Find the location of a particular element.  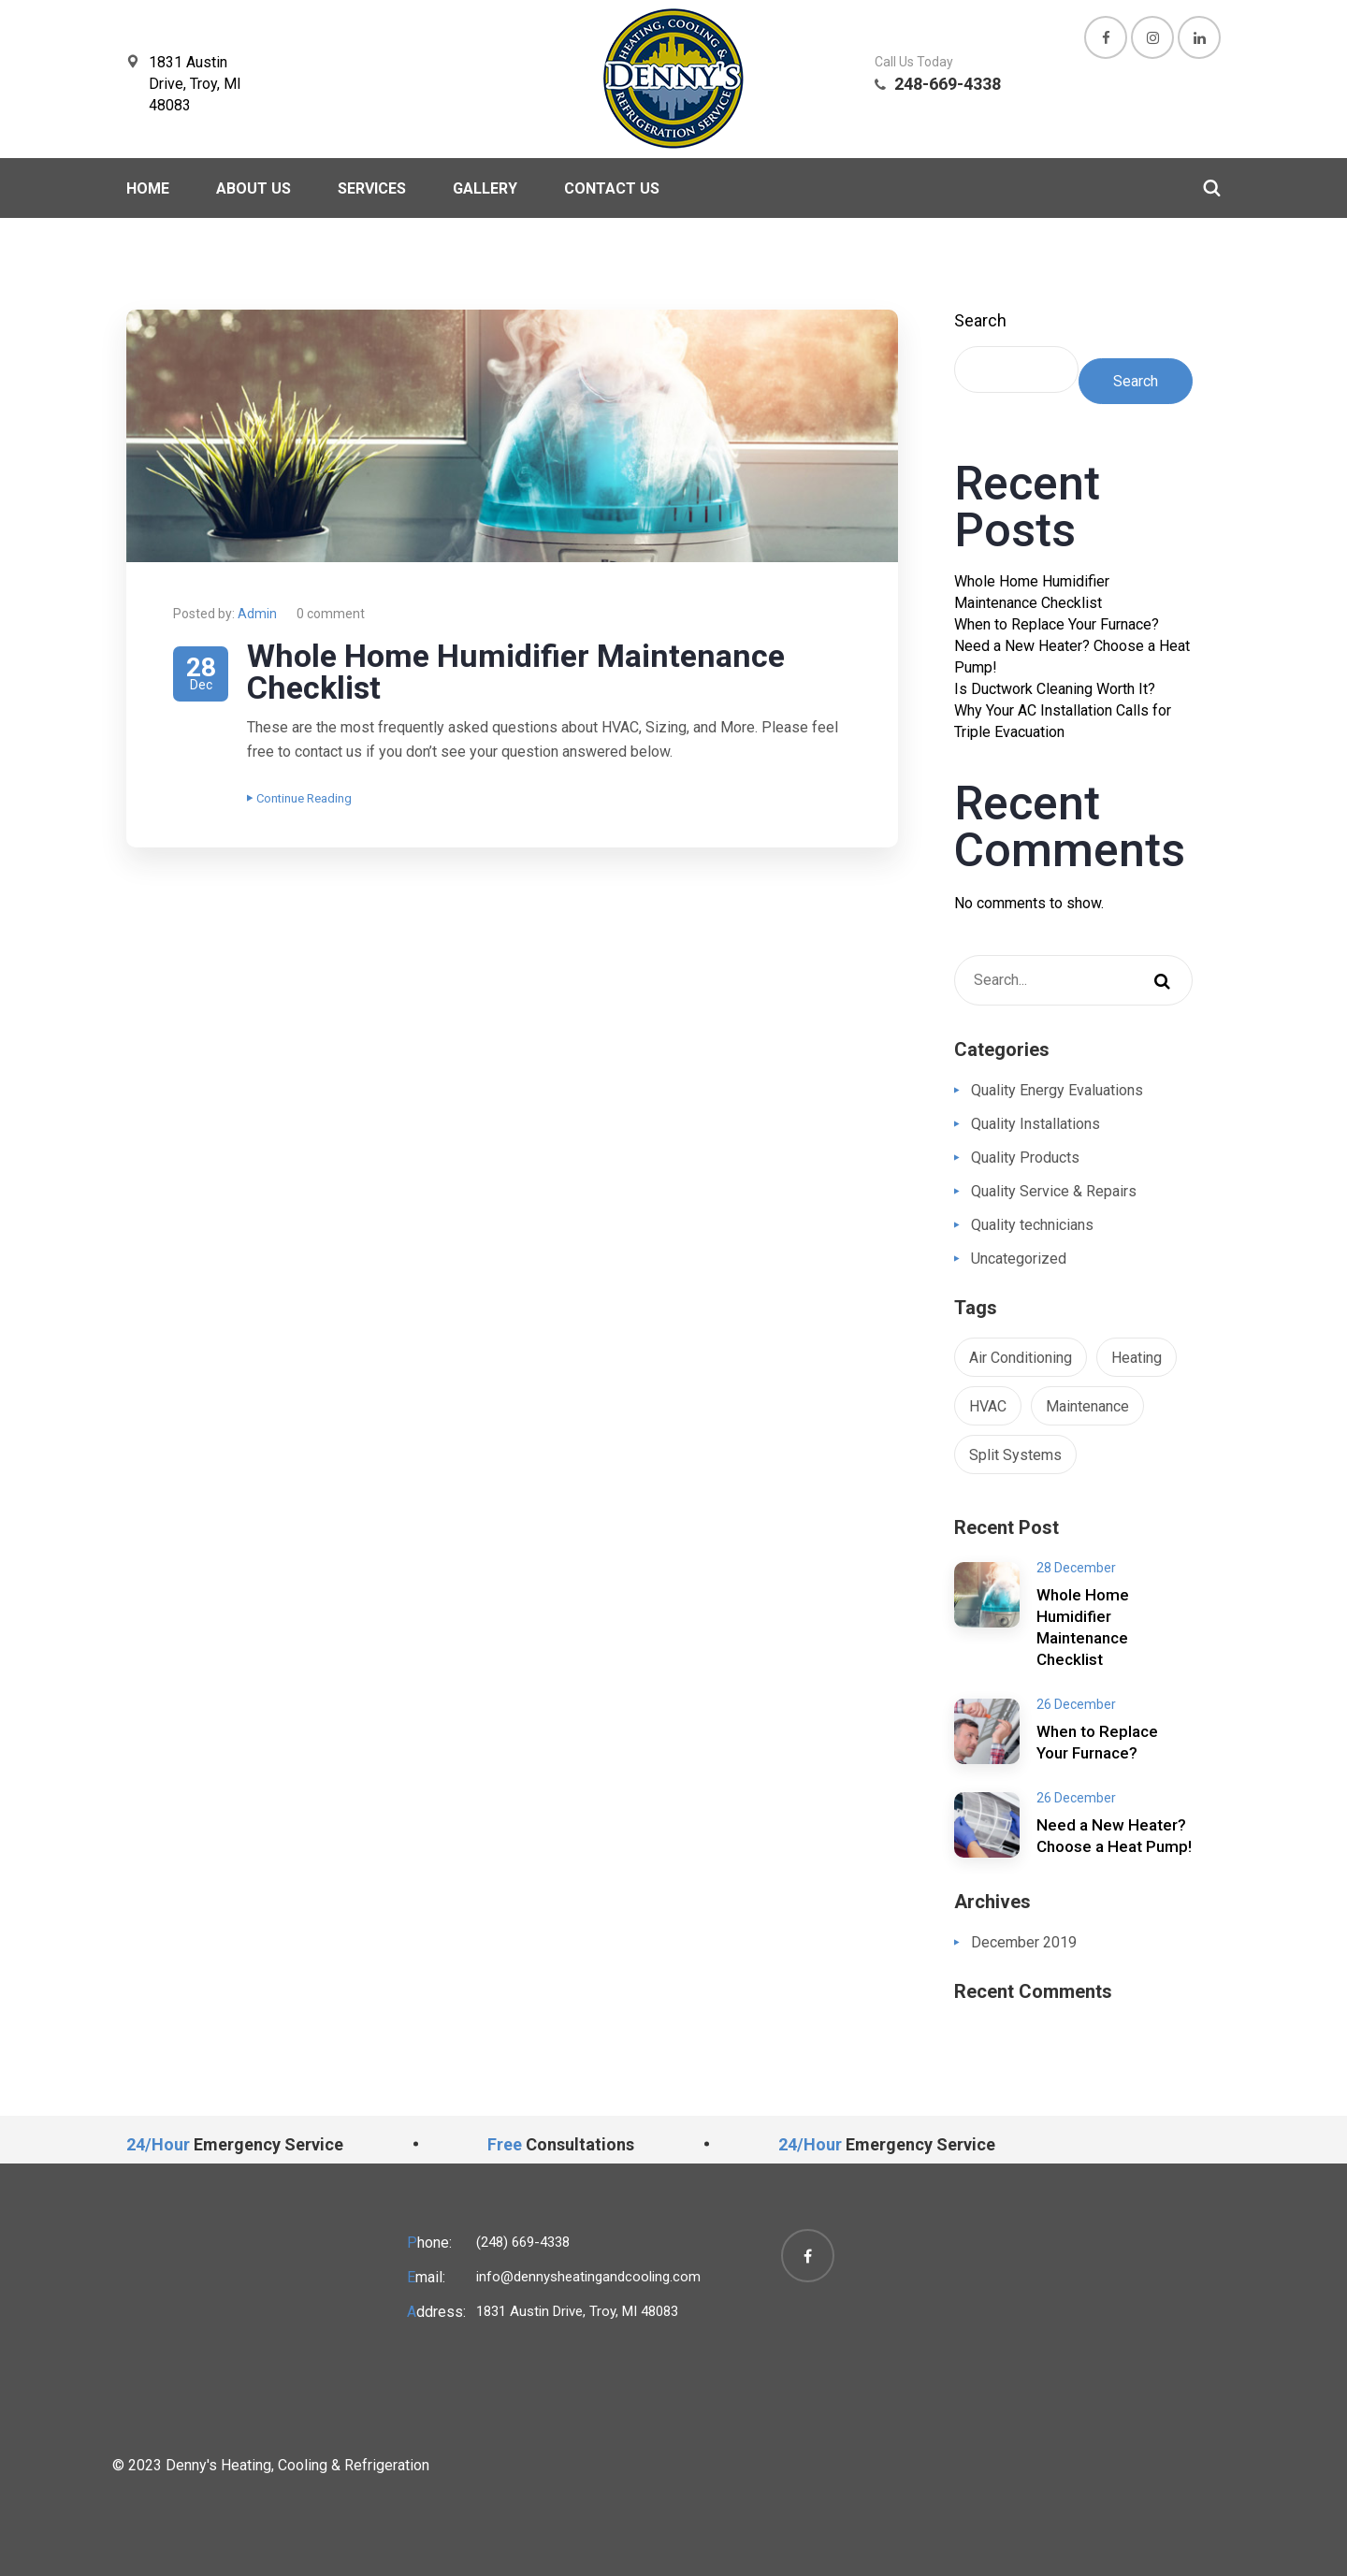

Search is located at coordinates (980, 320).